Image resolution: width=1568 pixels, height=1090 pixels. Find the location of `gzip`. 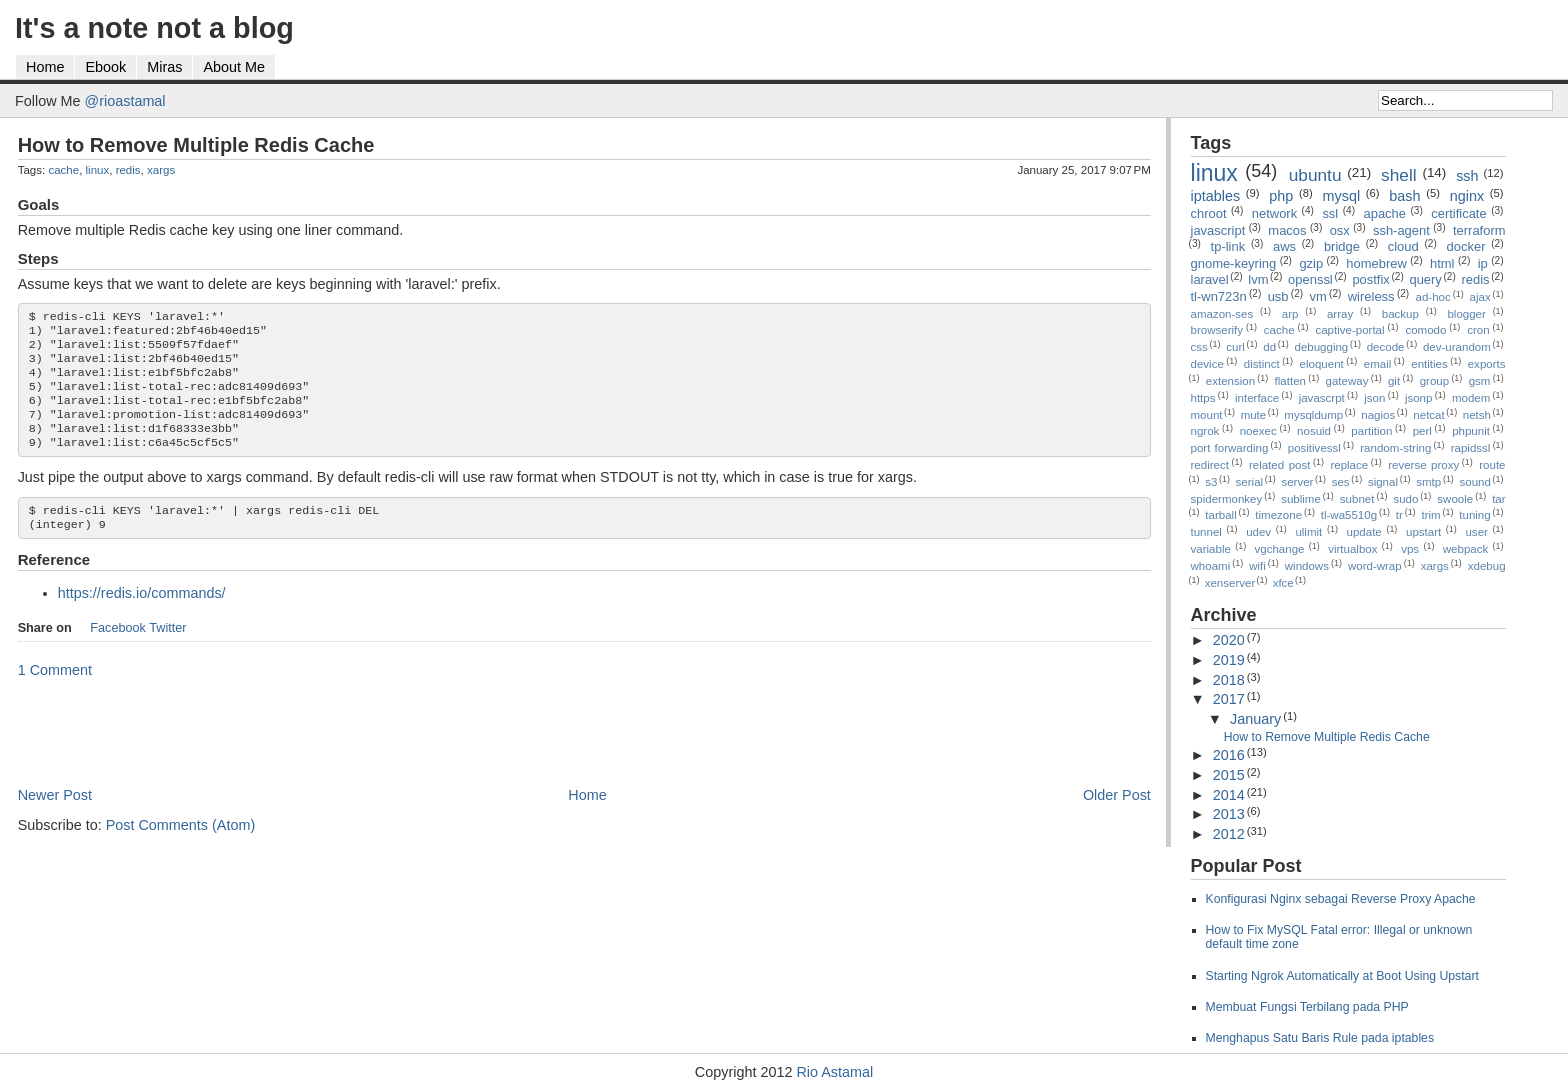

gzip is located at coordinates (1311, 263).